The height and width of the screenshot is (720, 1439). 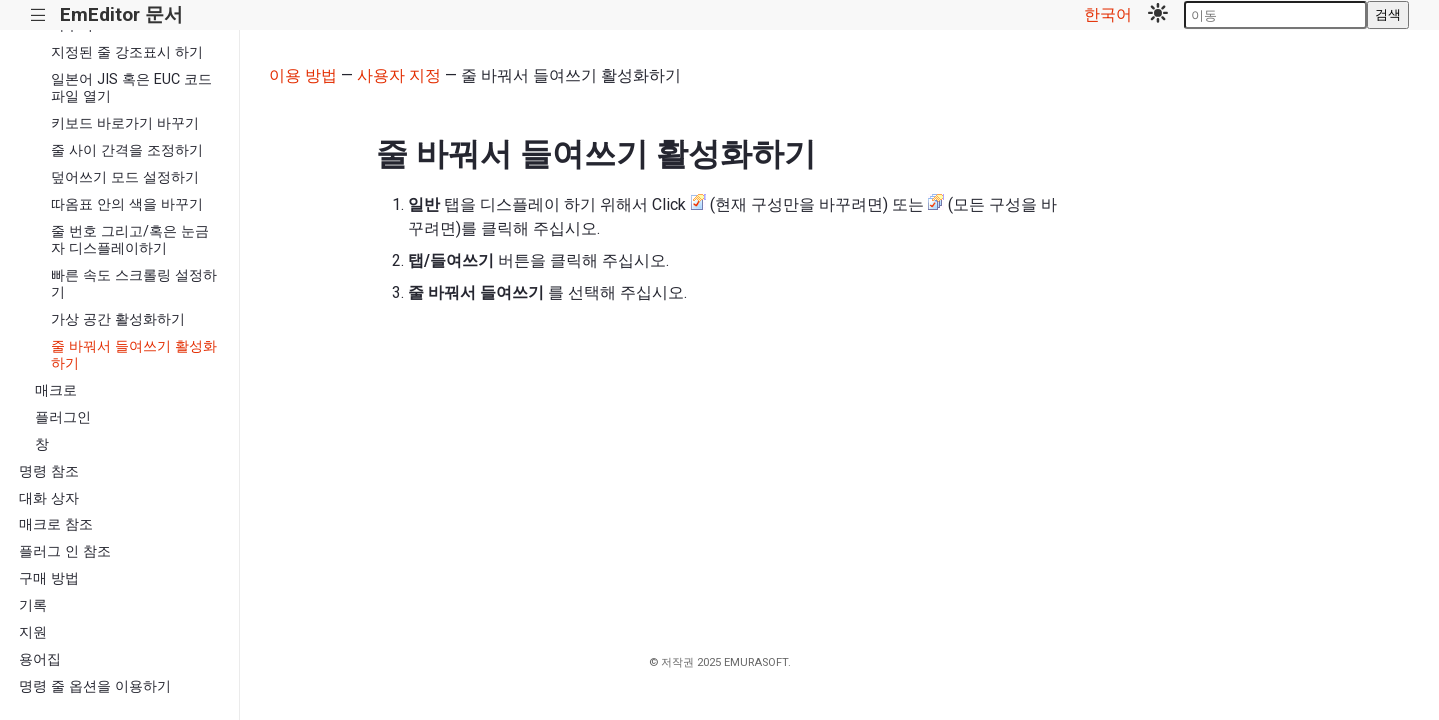 I want to click on 덮어쓰기 모드 설정하기, so click(x=125, y=177).